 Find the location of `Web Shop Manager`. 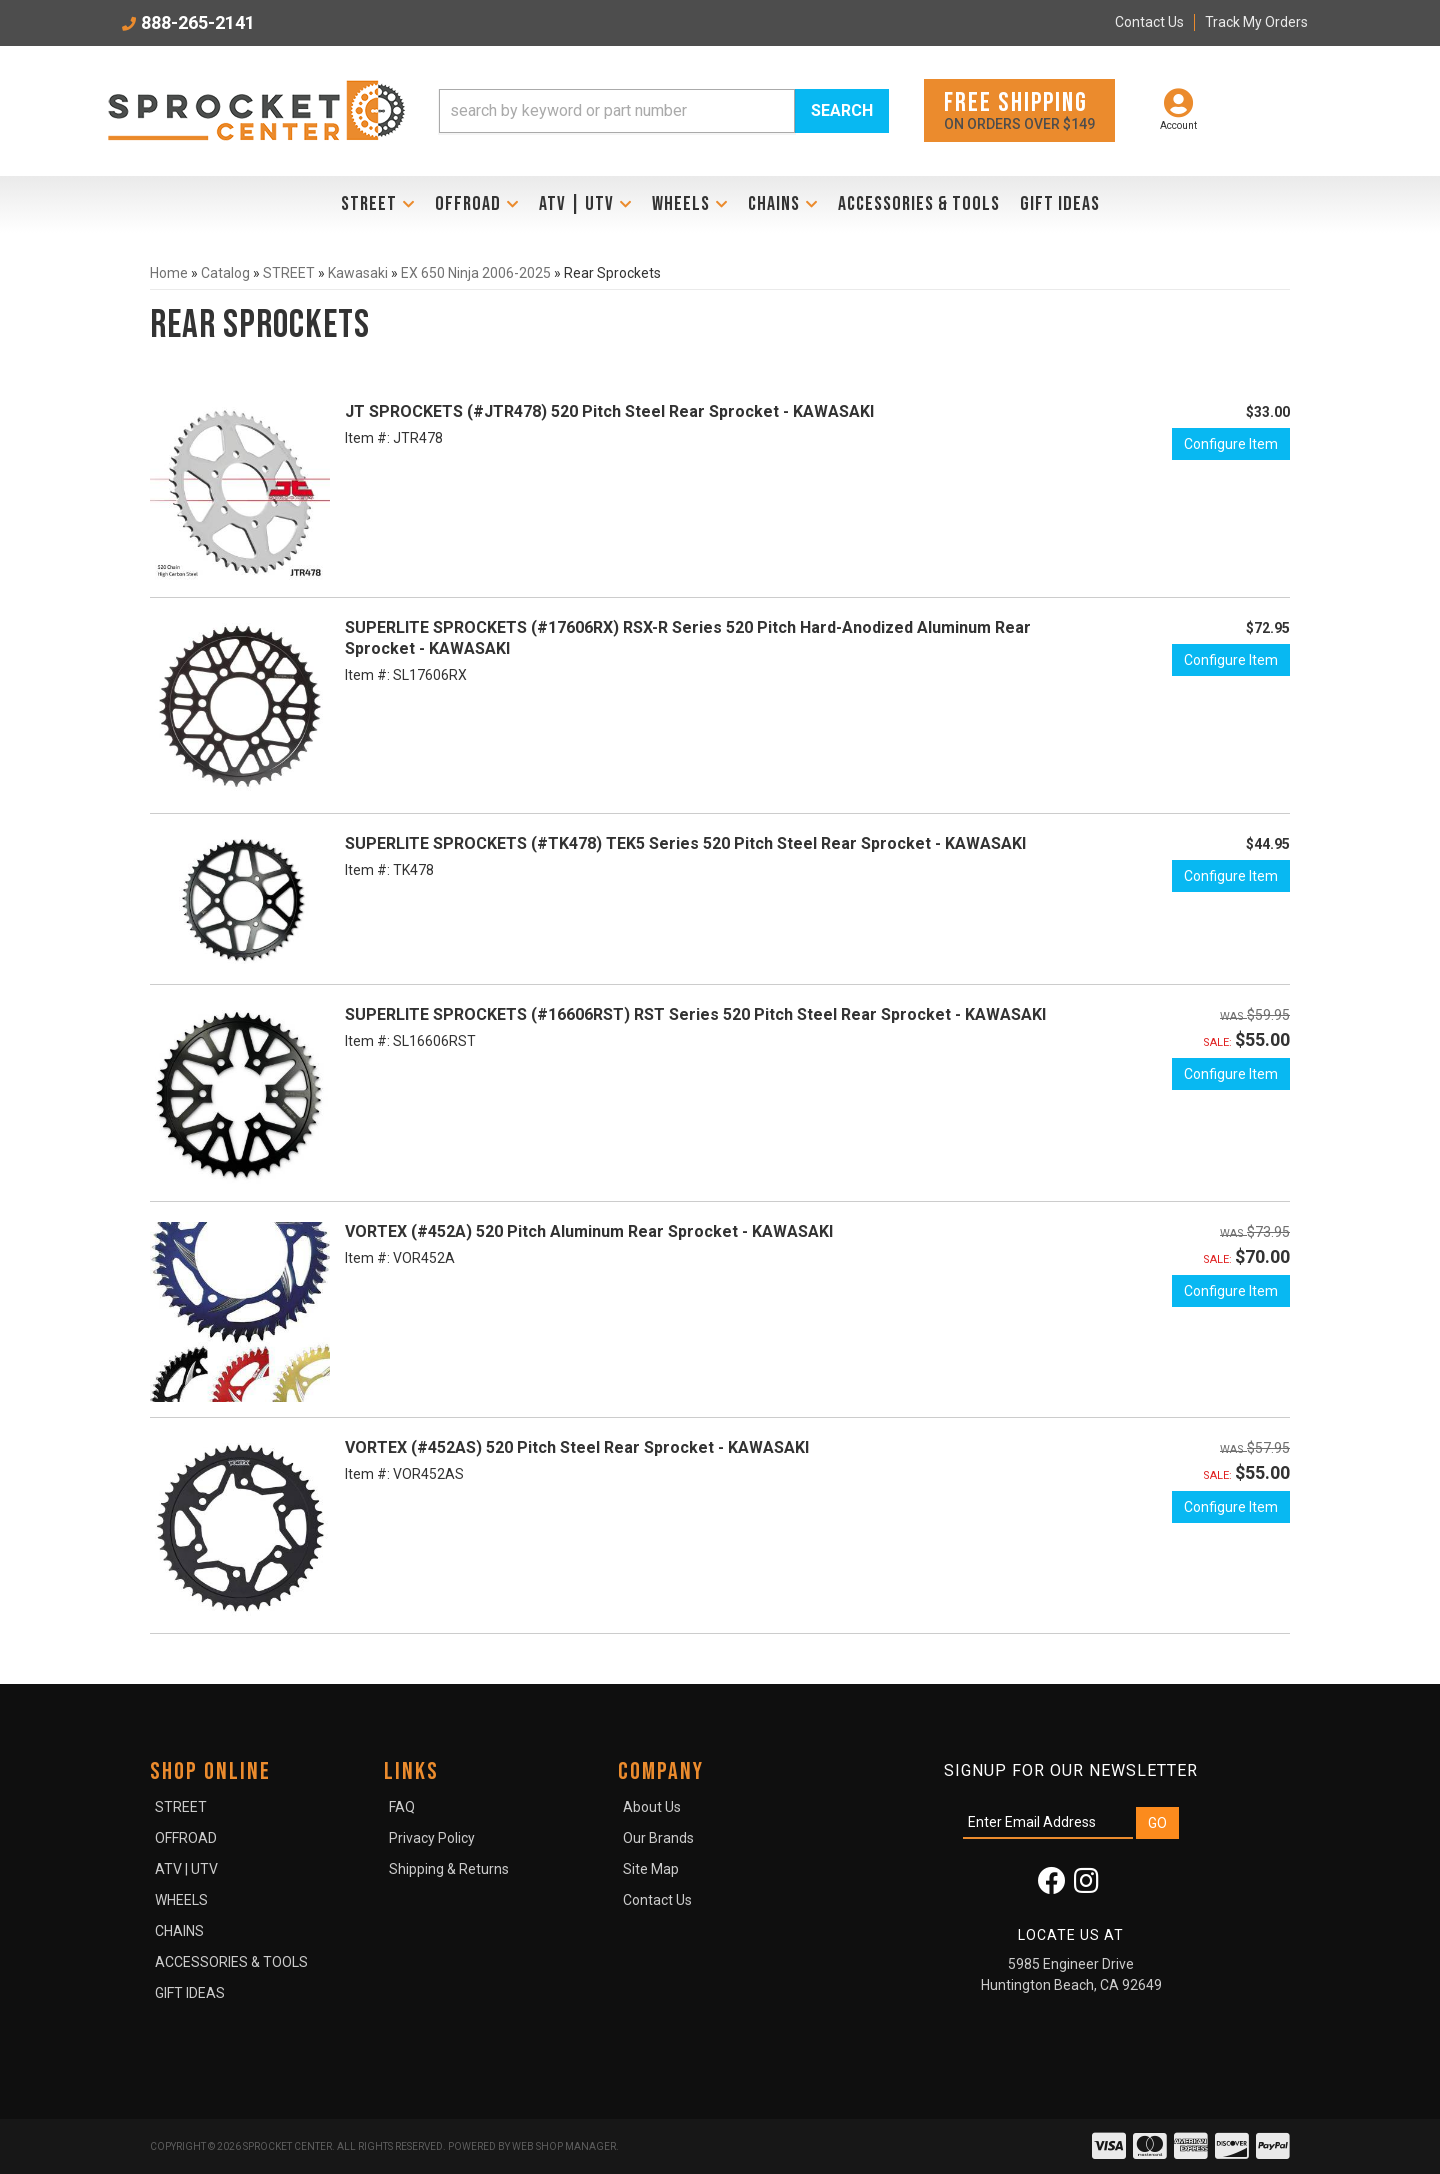

Web Shop Manager is located at coordinates (564, 2146).